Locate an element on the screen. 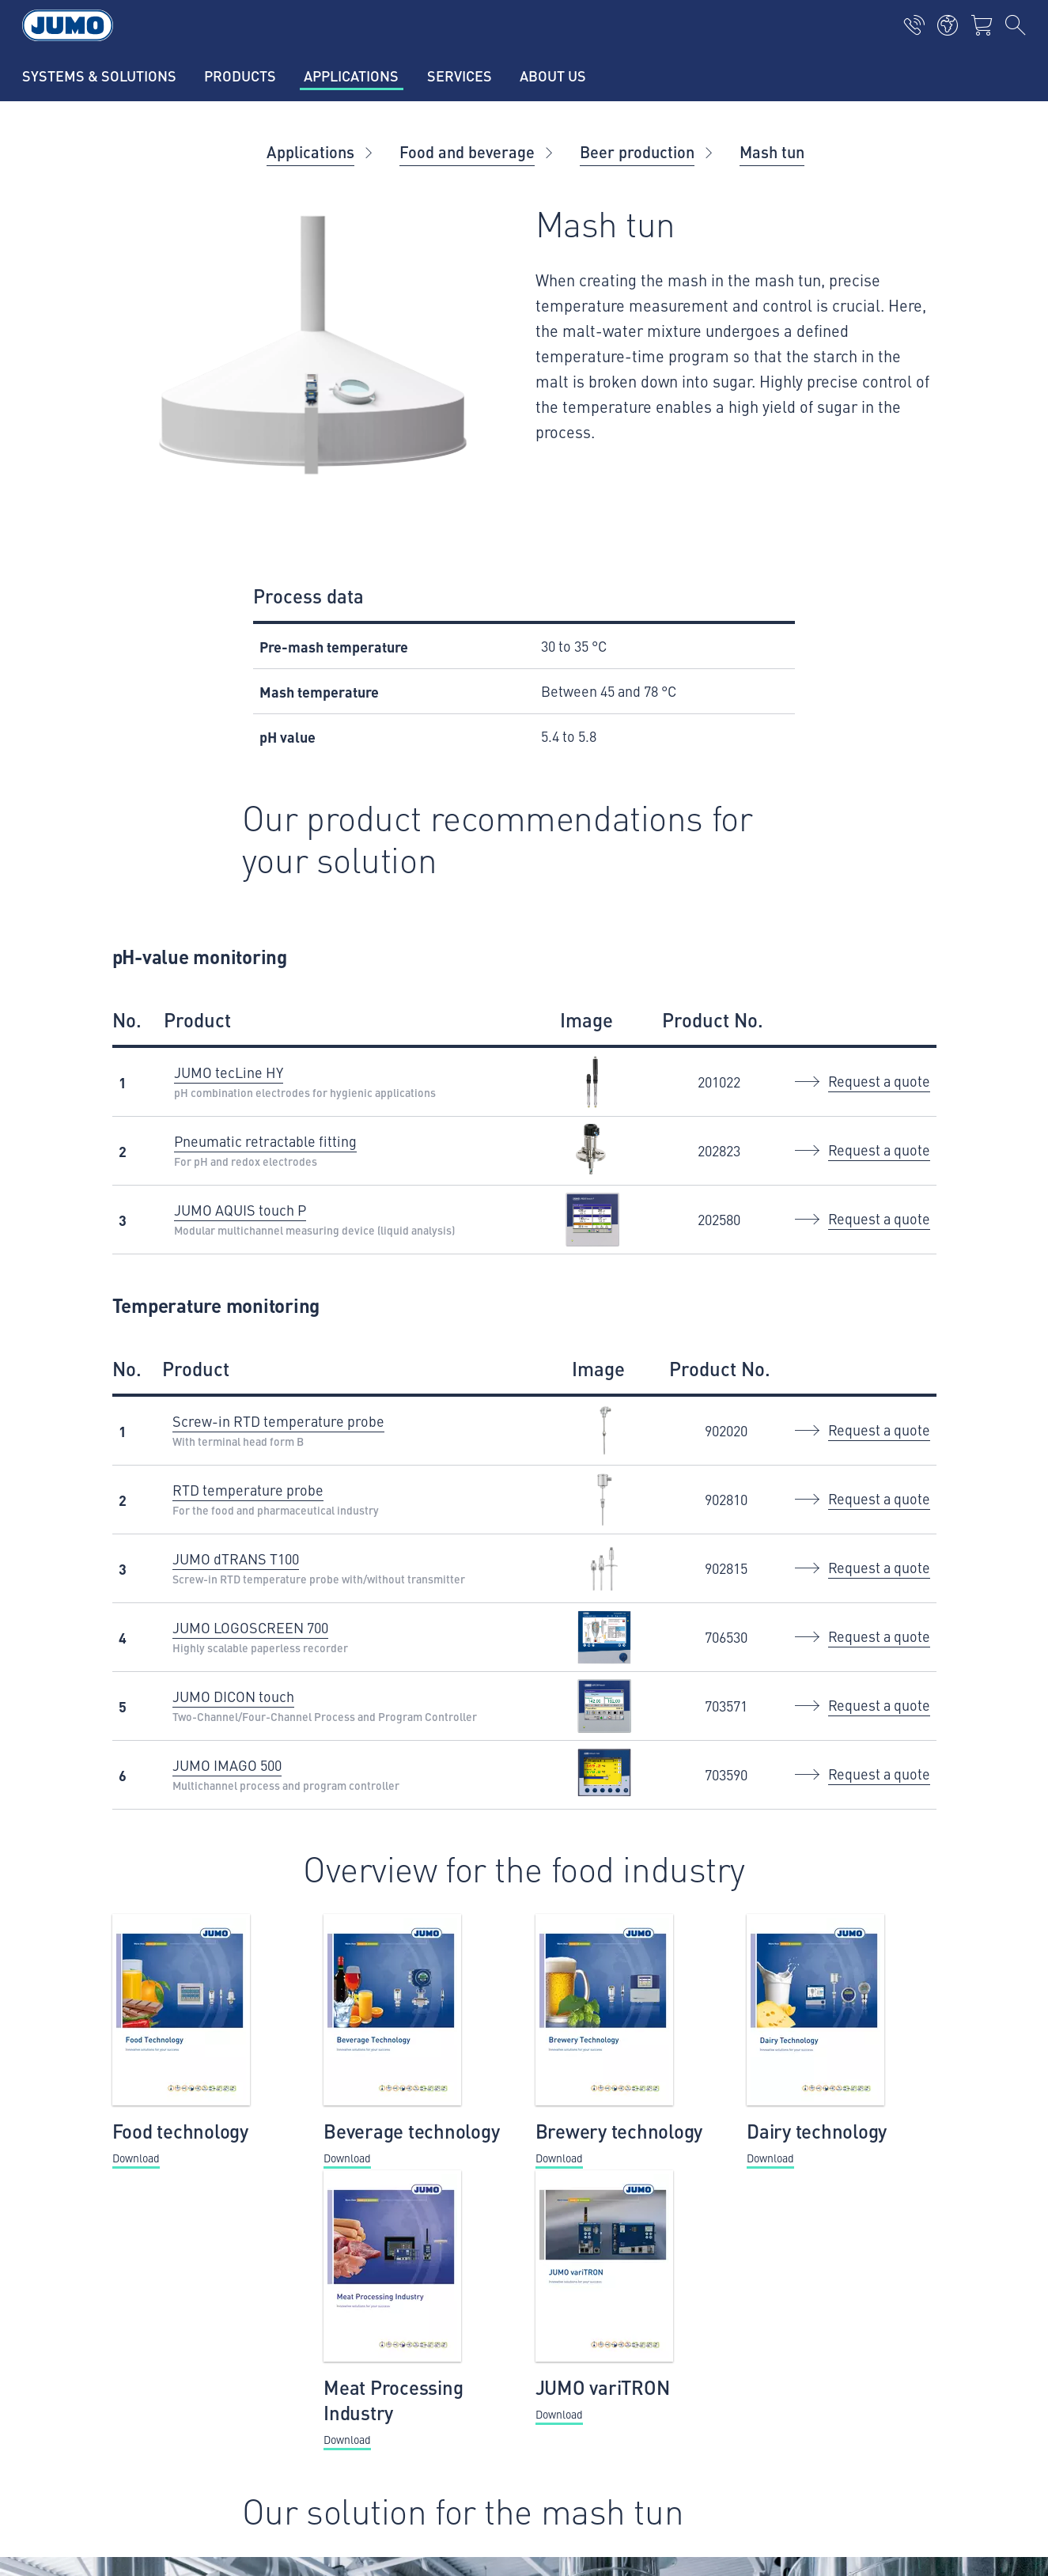 The width and height of the screenshot is (1048, 2576). JUMO AQUIS touch P is located at coordinates (240, 1210).